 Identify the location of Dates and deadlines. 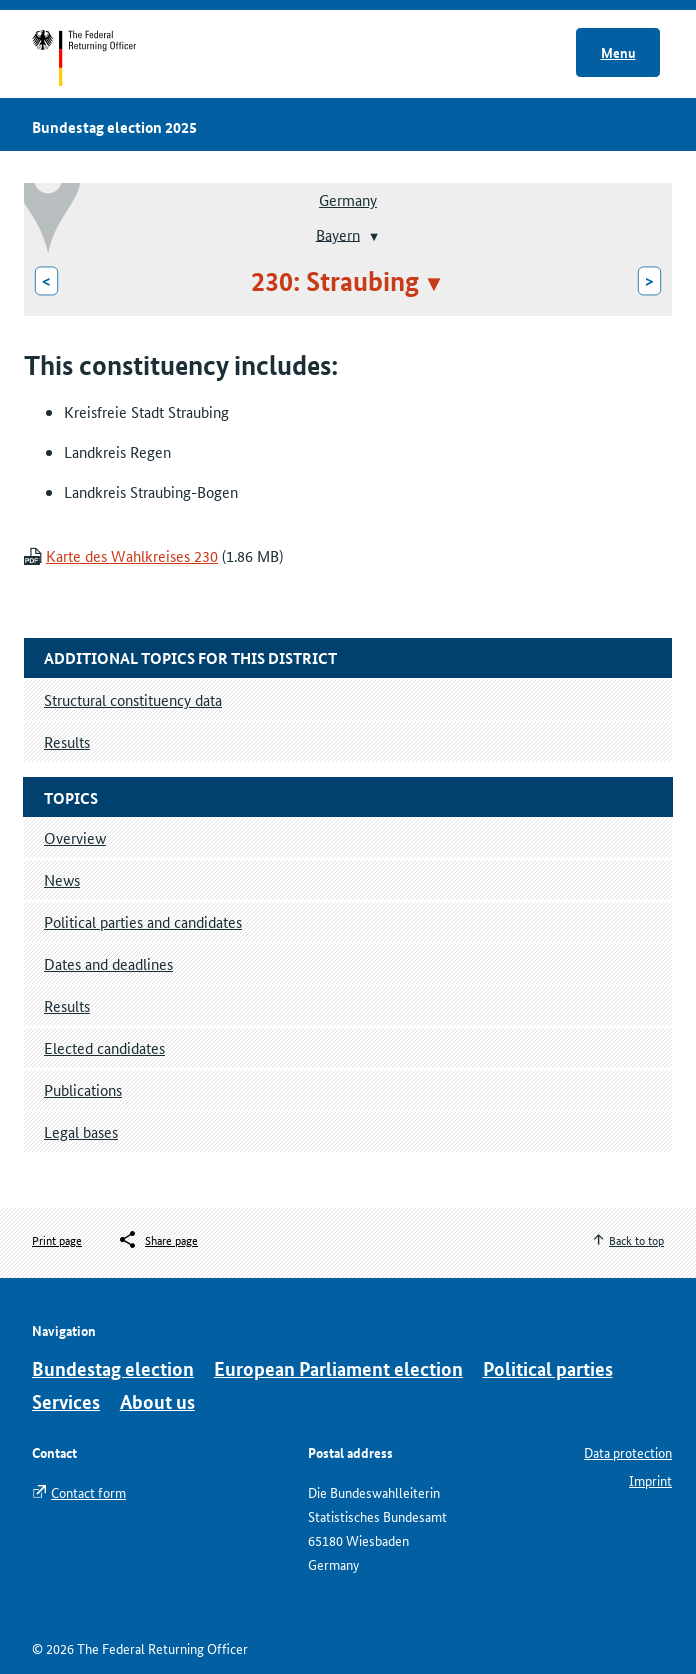
(108, 963).